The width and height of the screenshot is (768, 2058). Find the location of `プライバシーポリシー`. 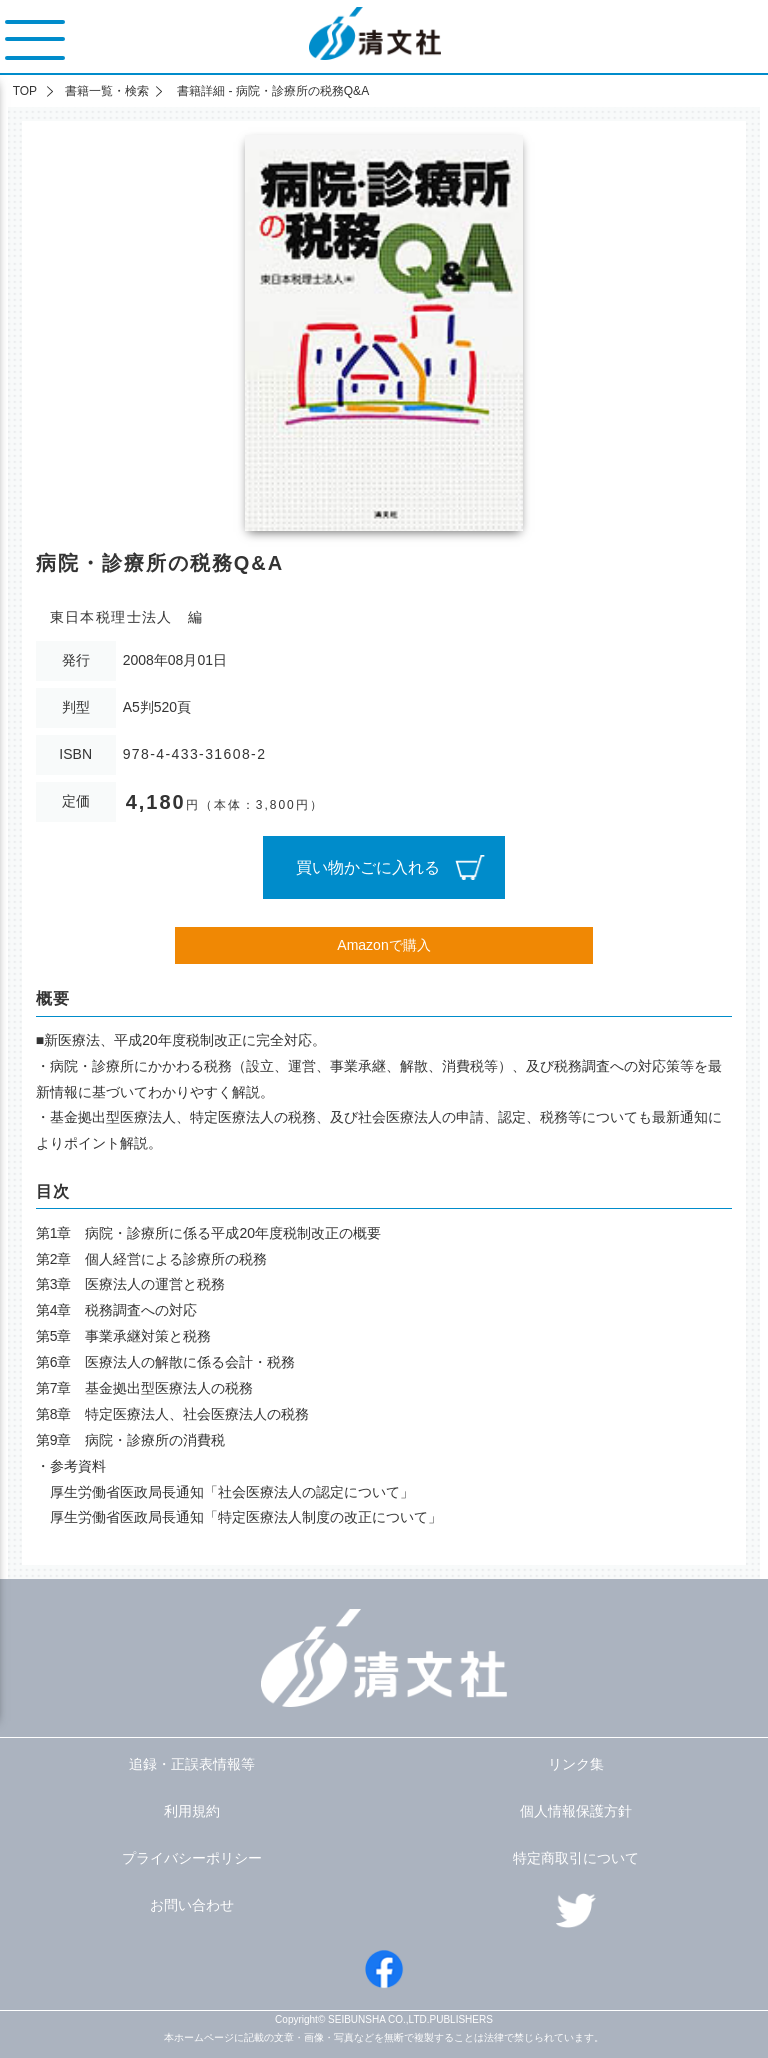

プライバシーポリシー is located at coordinates (192, 1858).